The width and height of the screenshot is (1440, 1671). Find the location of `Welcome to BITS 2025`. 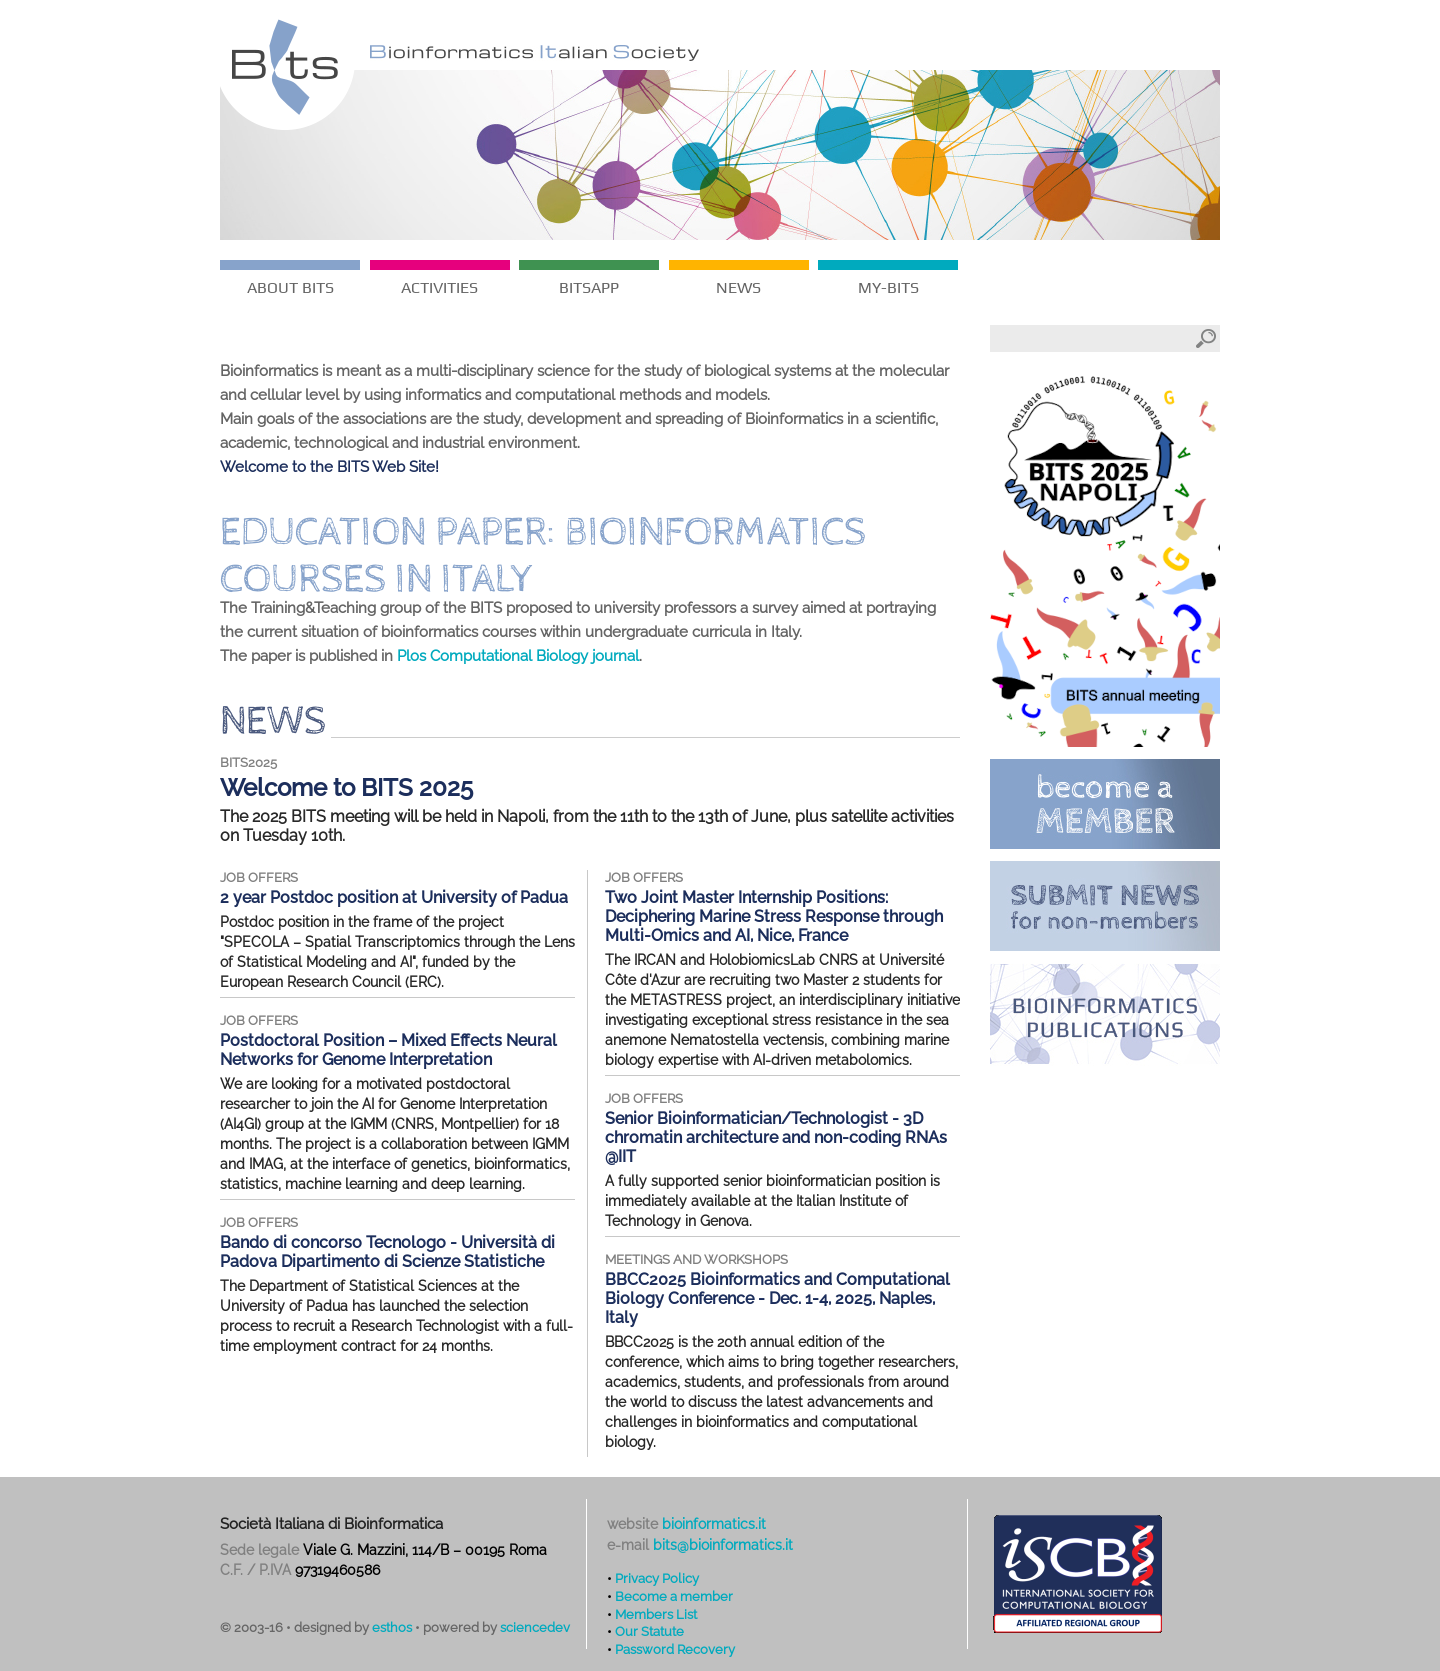

Welcome to BITS 2025 is located at coordinates (346, 787).